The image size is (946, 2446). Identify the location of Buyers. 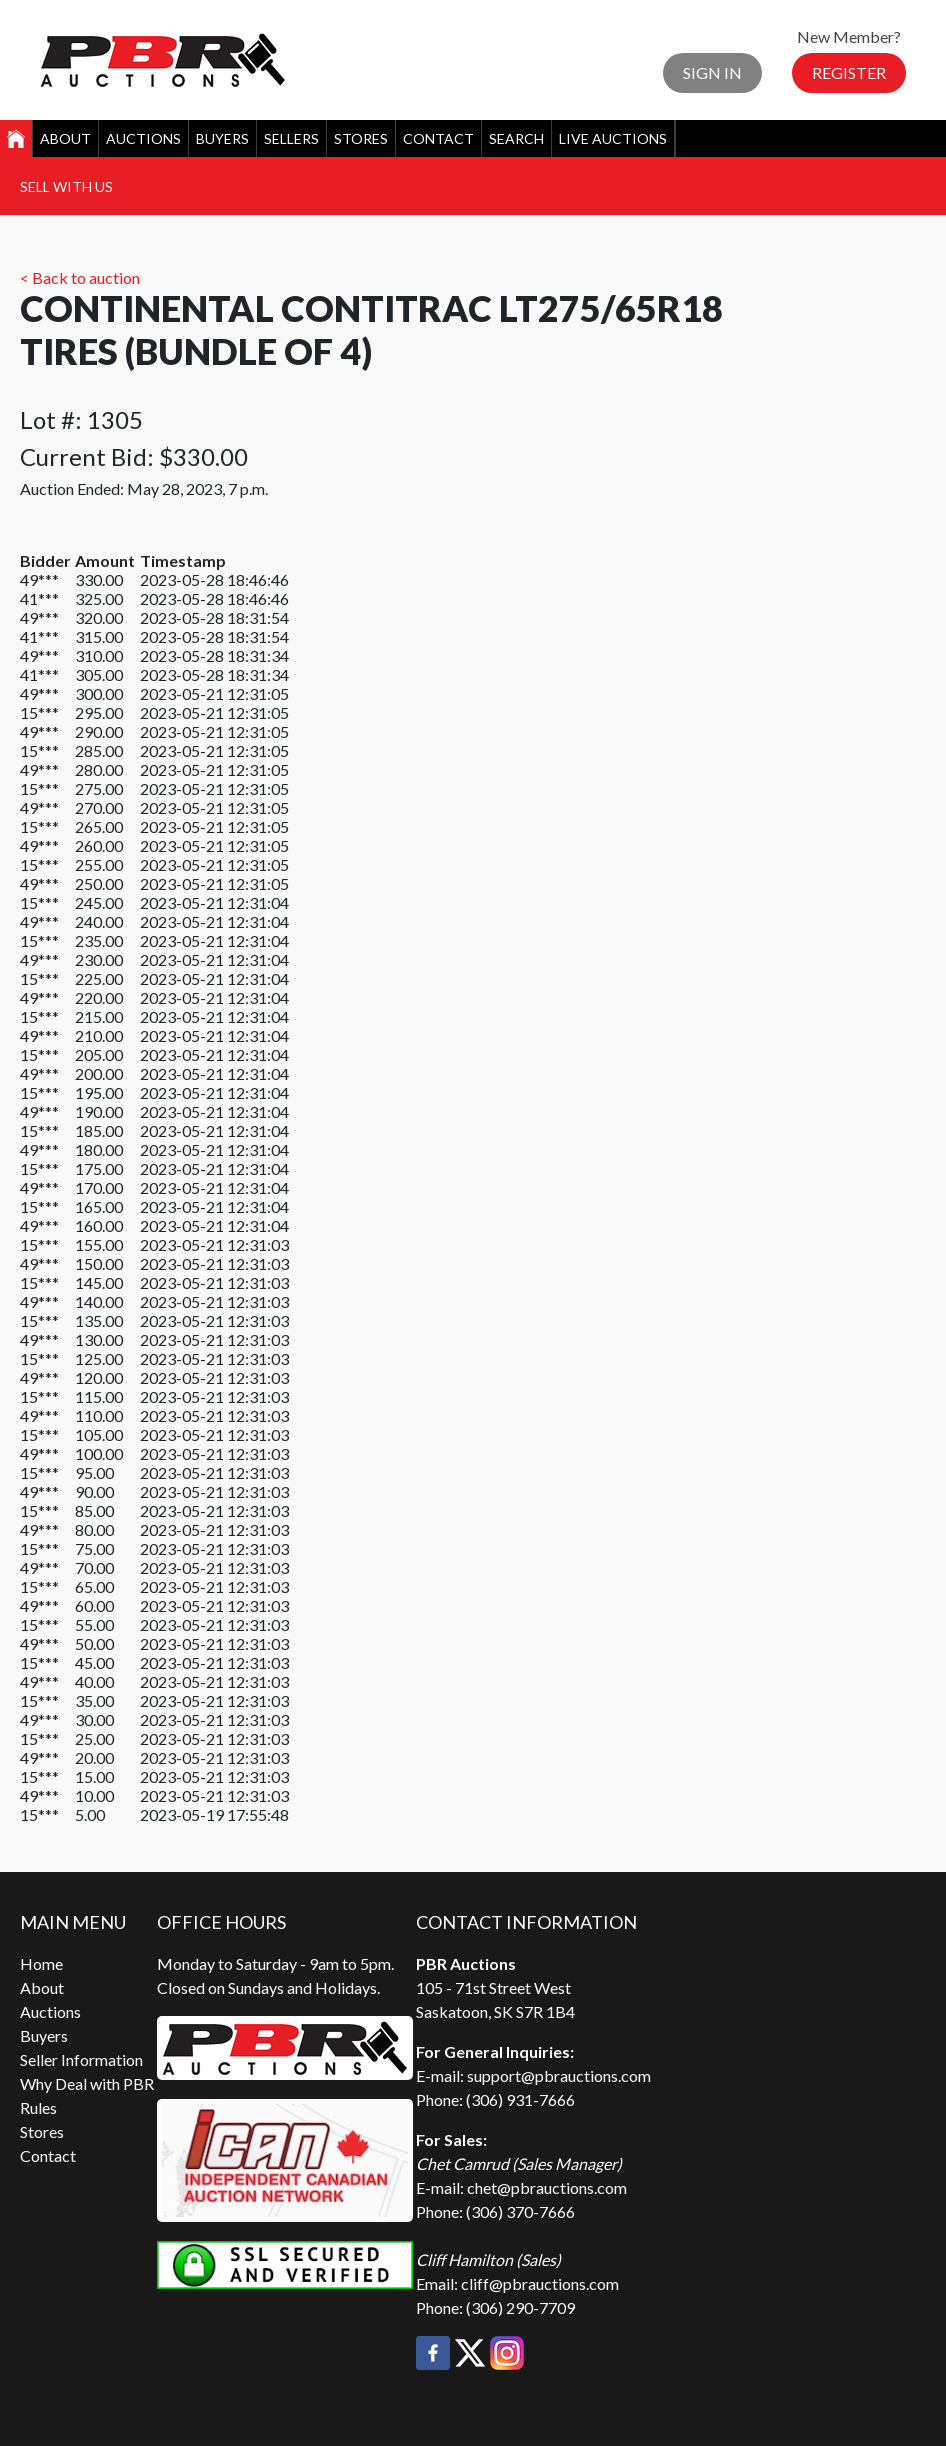
(222, 138).